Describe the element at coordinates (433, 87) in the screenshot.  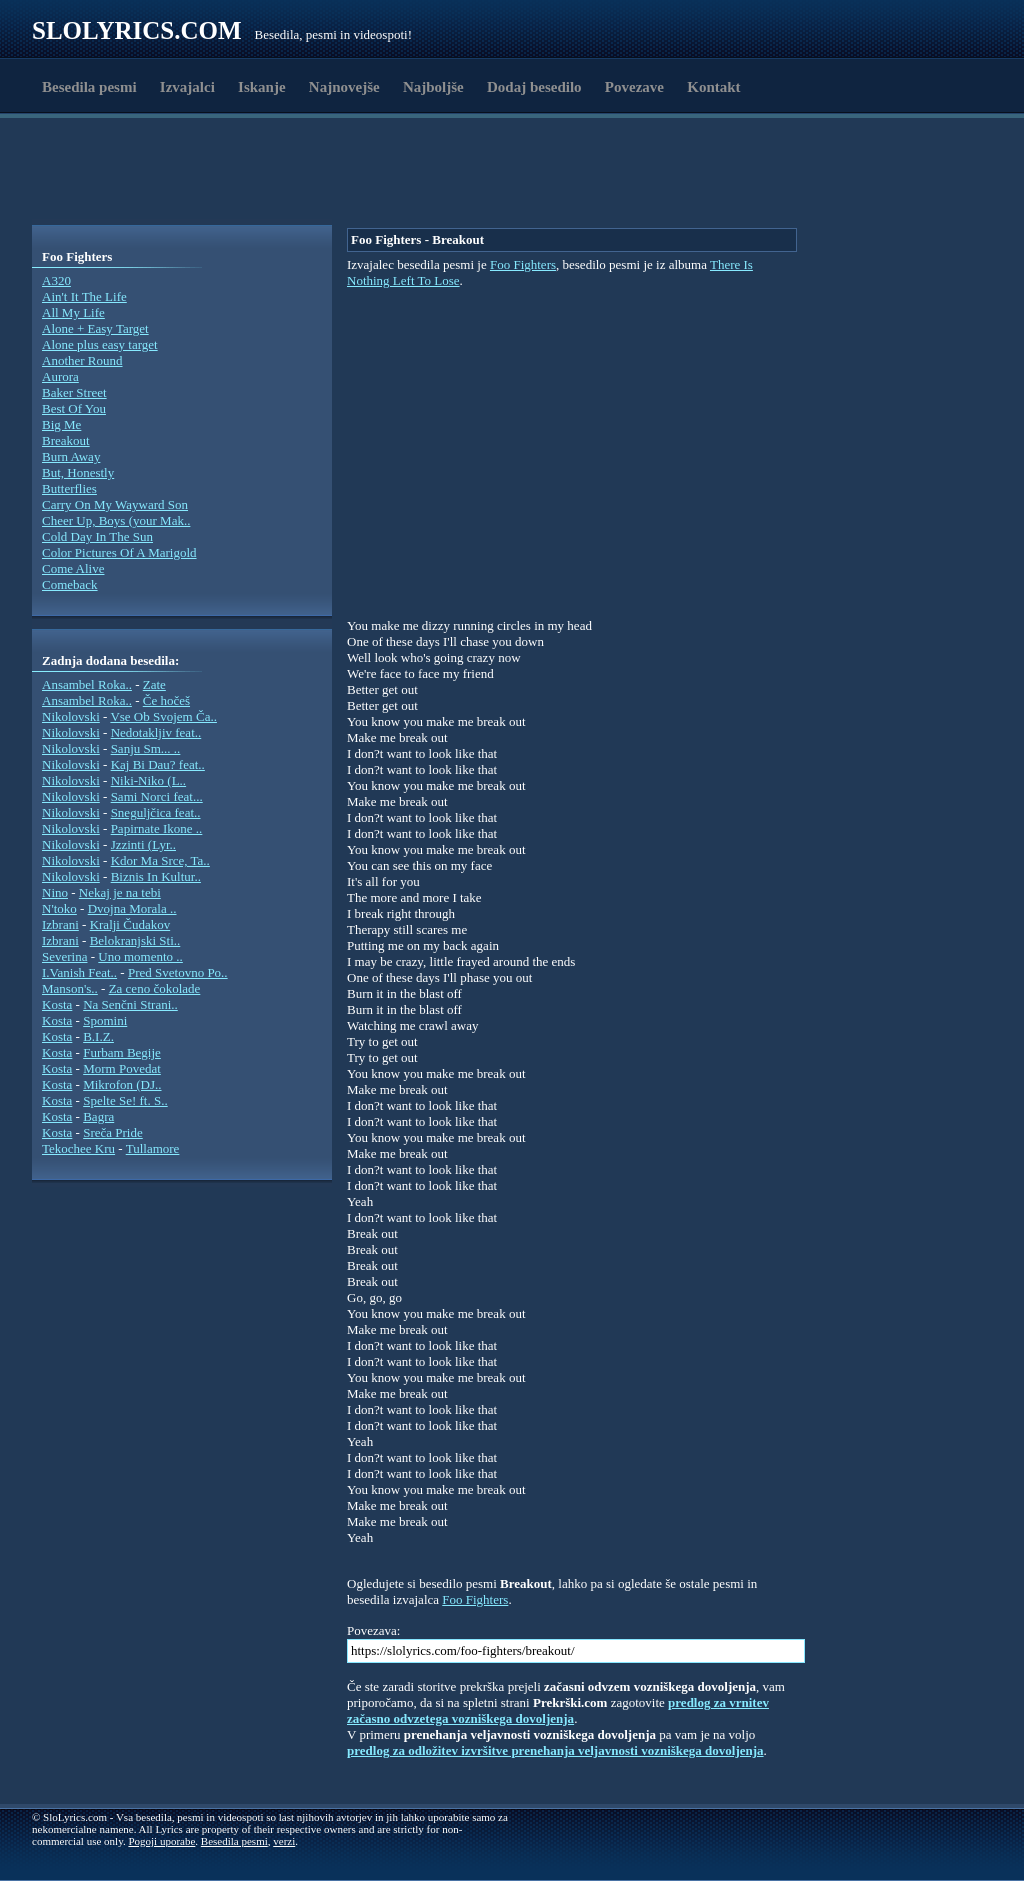
I see `Najboljše` at that location.